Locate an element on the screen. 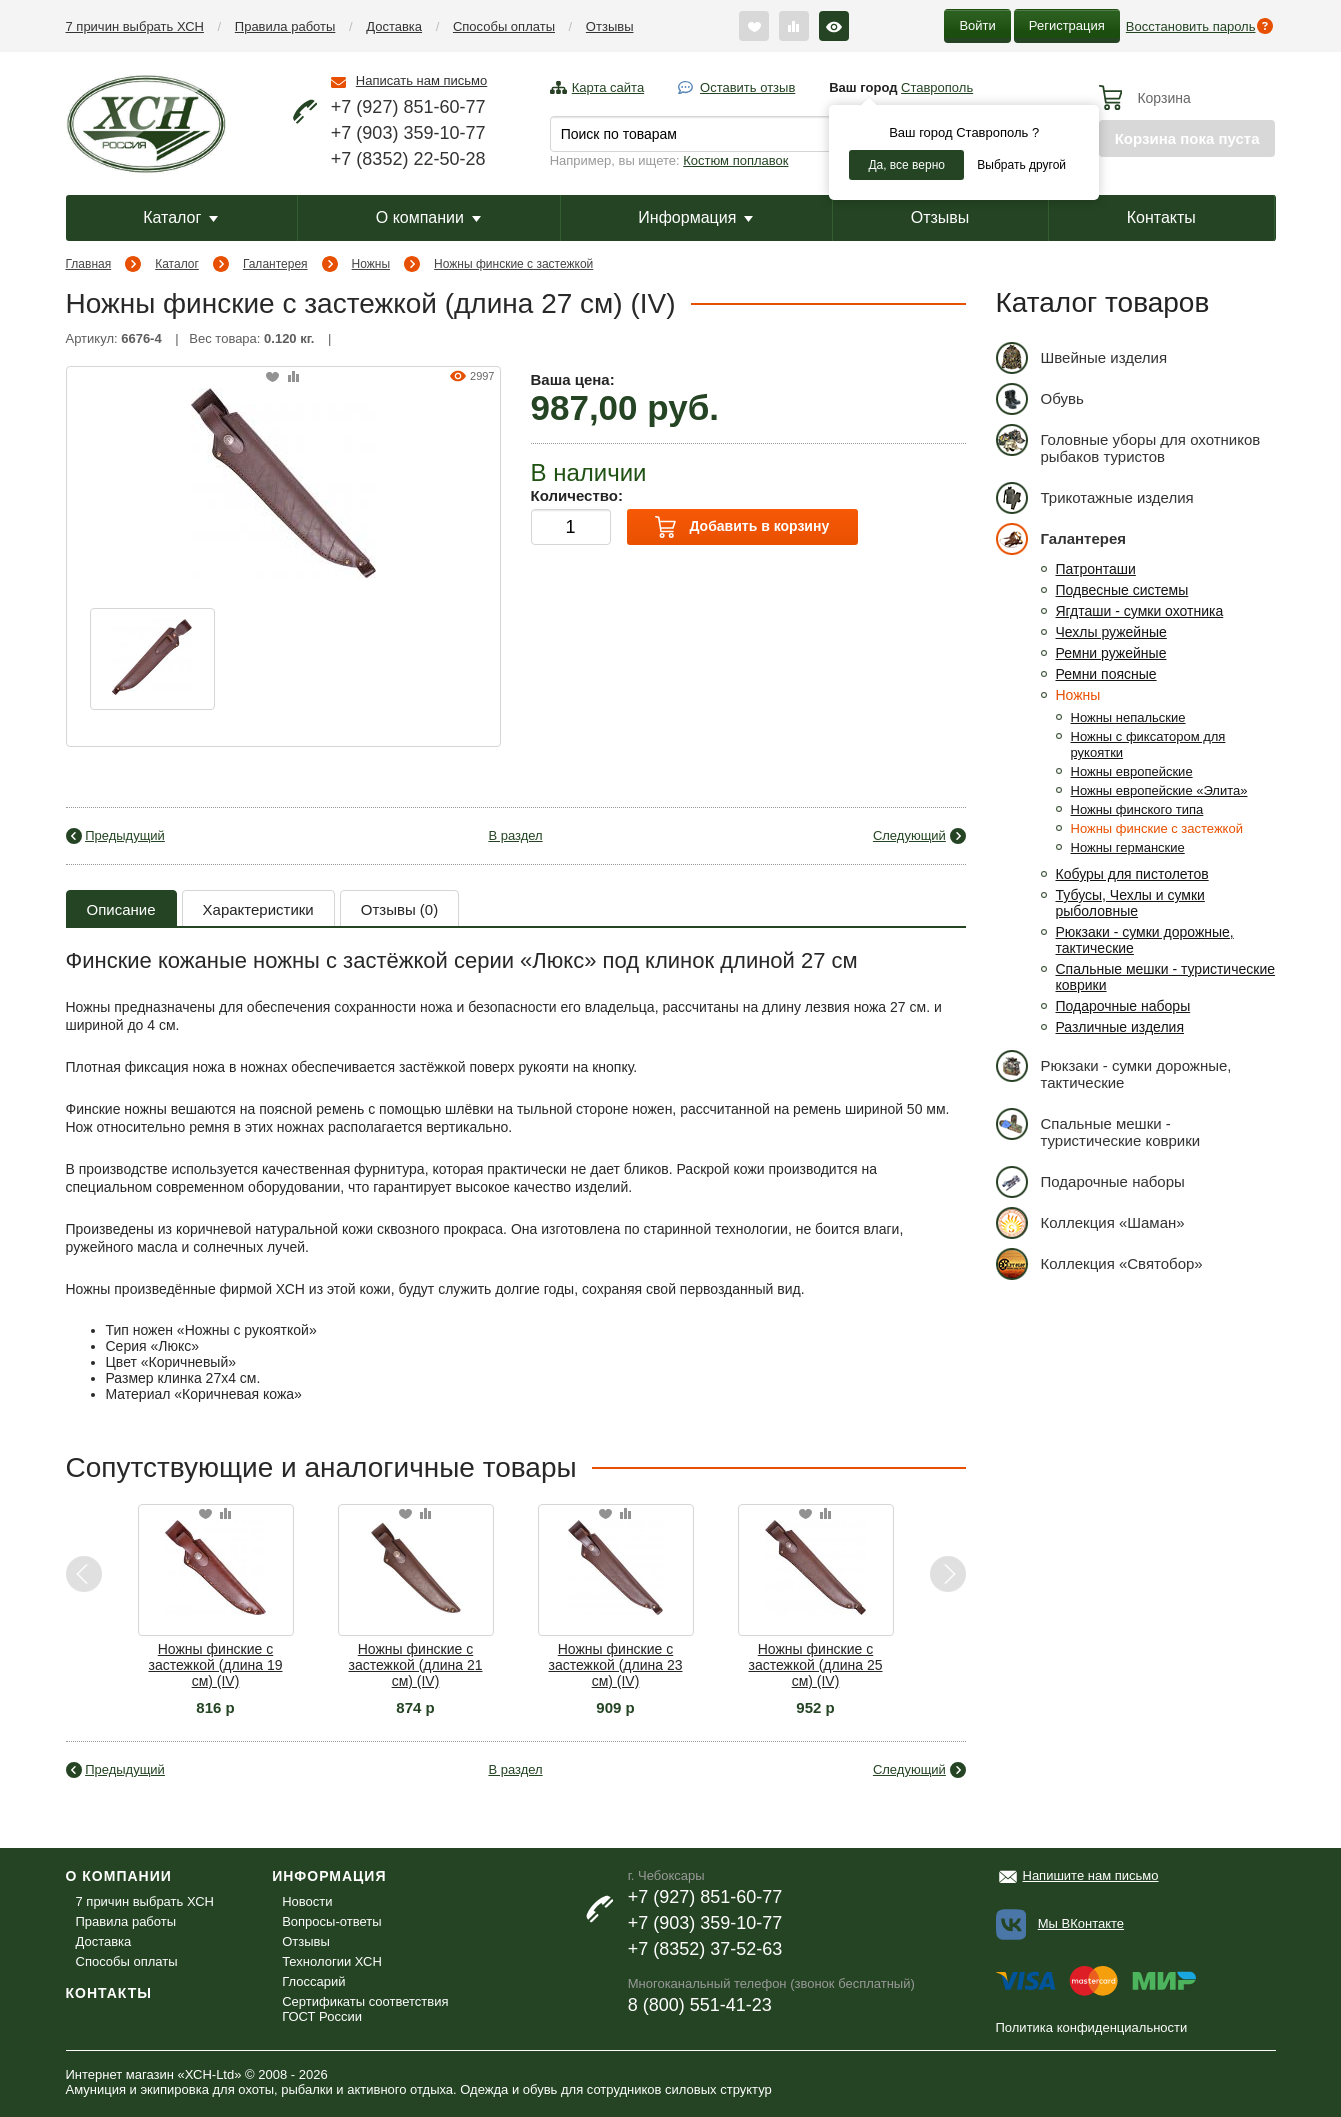  Подвесные системы is located at coordinates (1122, 590).